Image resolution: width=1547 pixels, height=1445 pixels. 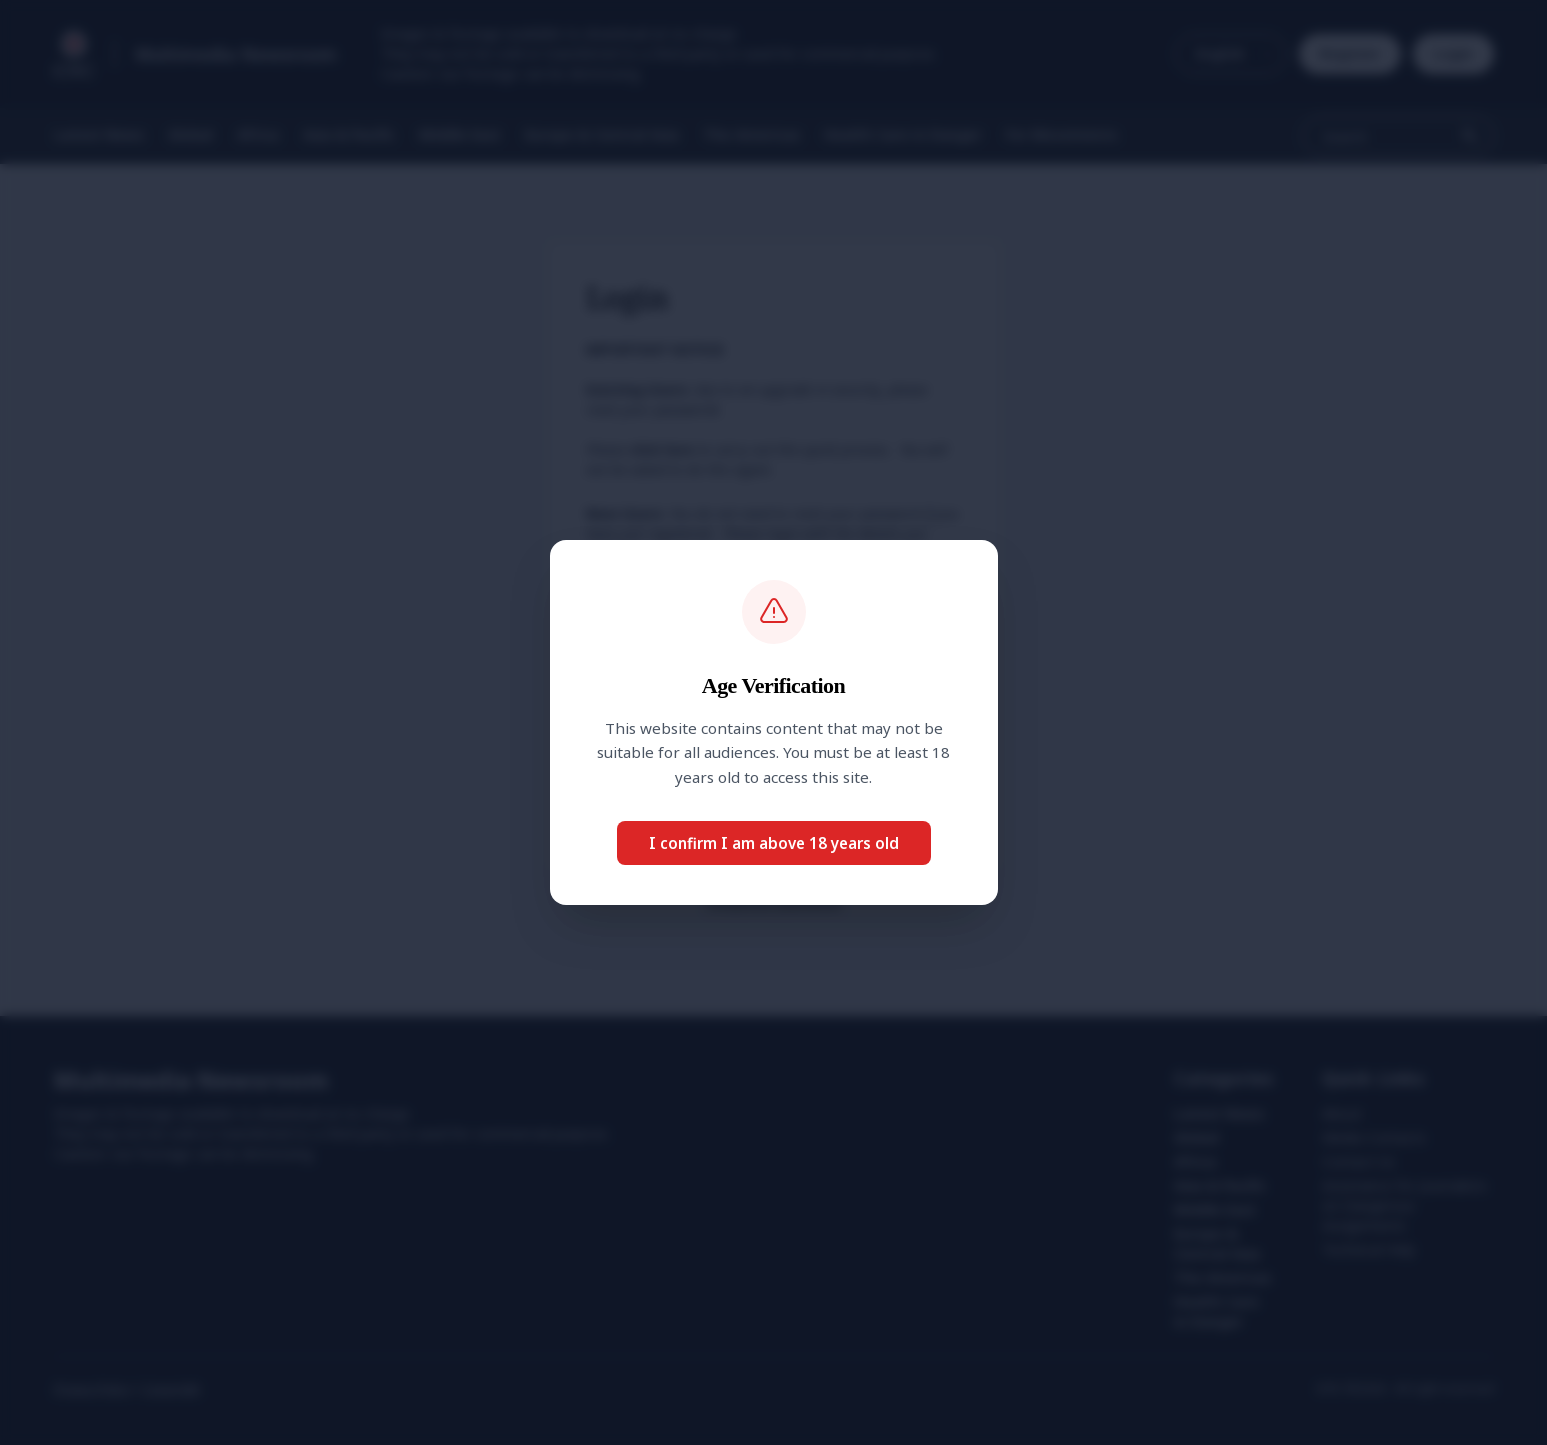 What do you see at coordinates (774, 843) in the screenshot?
I see `I confirm I am above 18 years old` at bounding box center [774, 843].